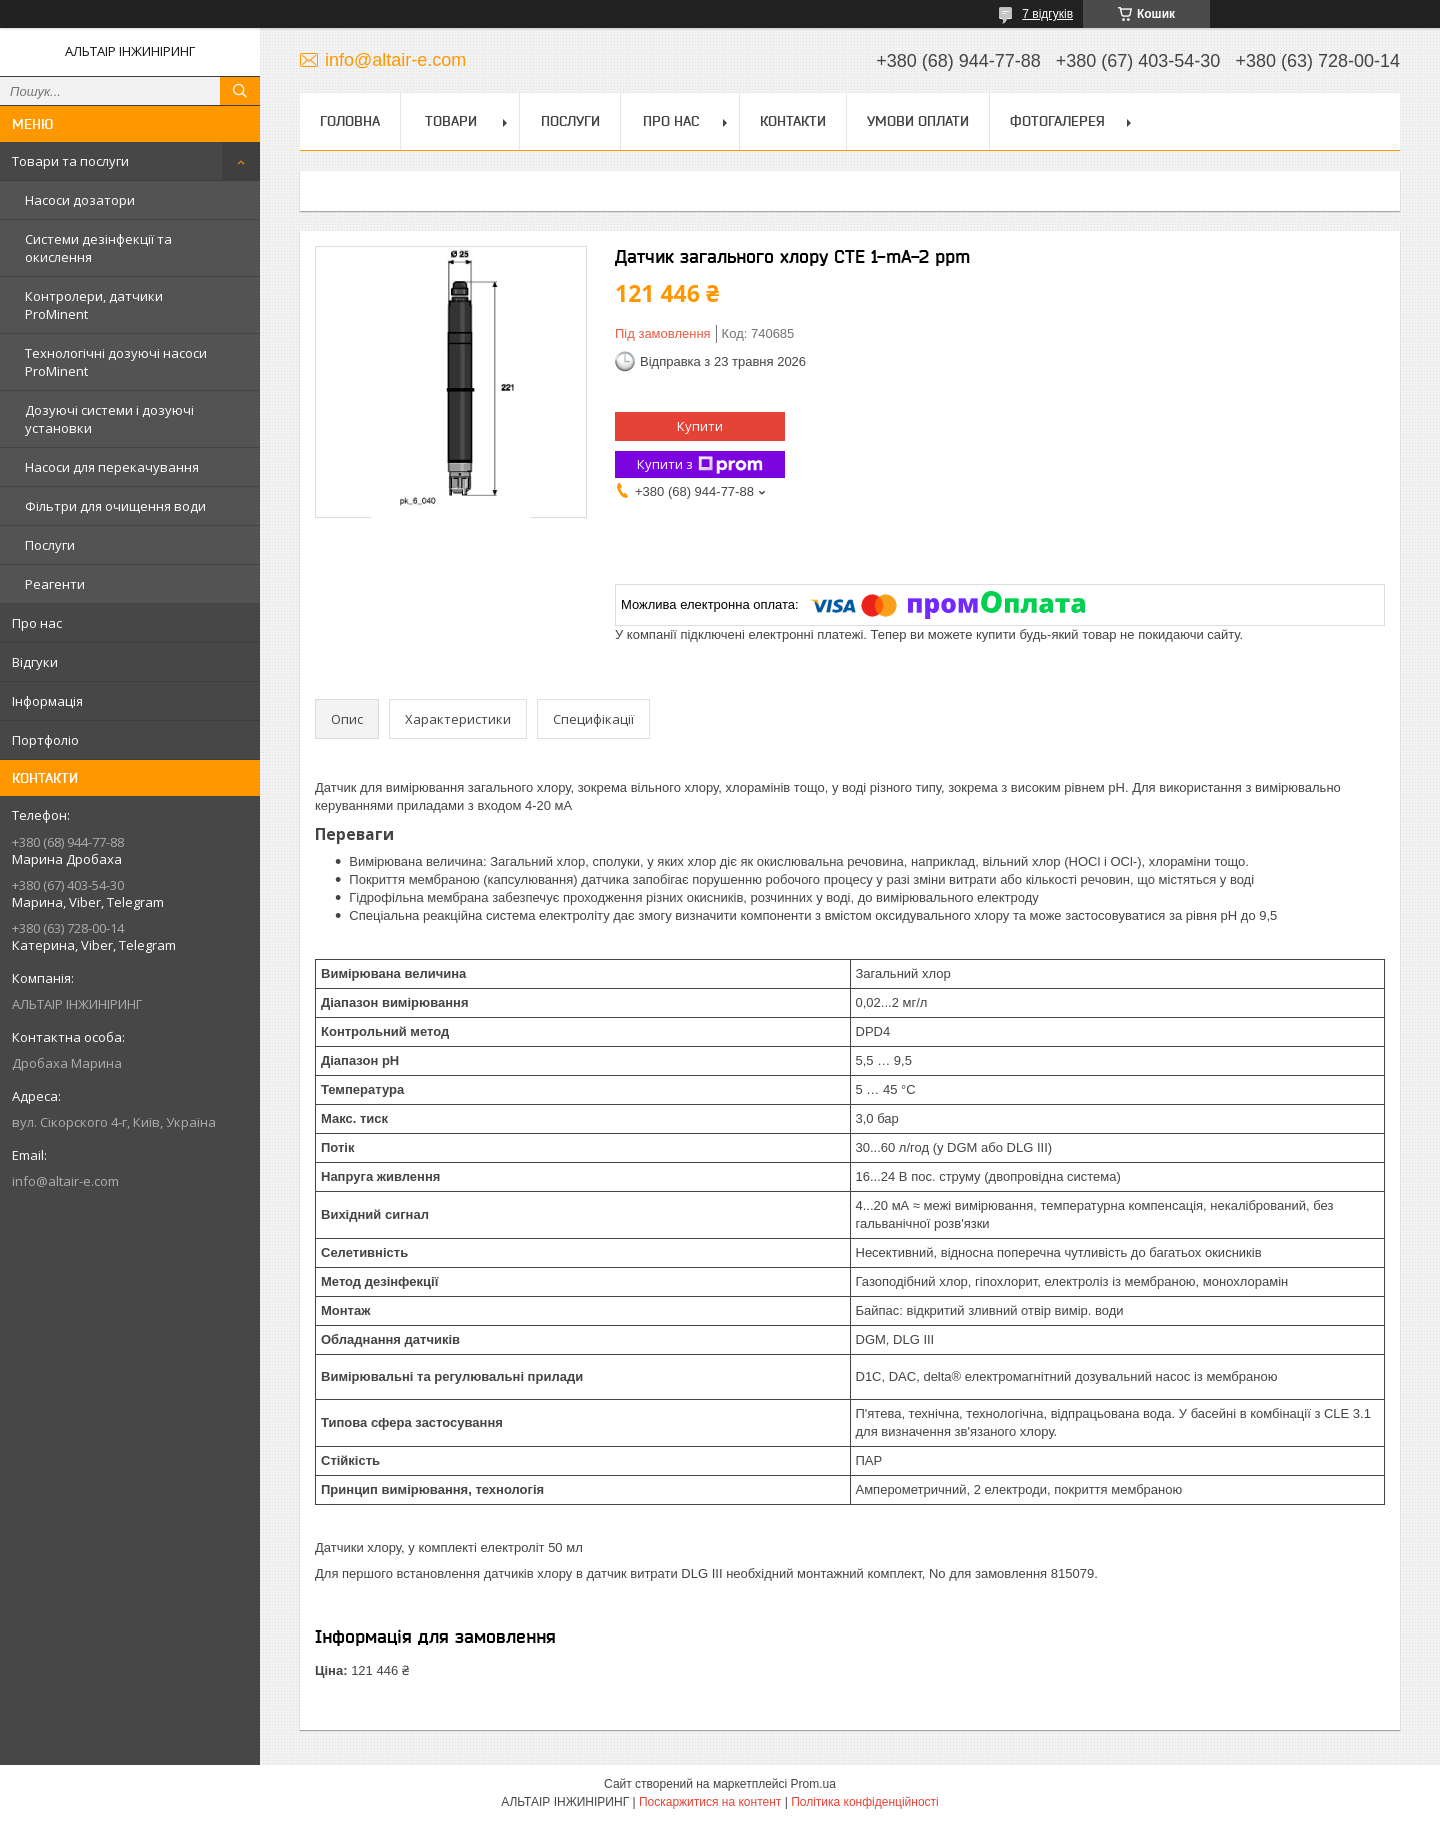 This screenshot has width=1440, height=1821. I want to click on Поскаржитися на контент, so click(710, 1802).